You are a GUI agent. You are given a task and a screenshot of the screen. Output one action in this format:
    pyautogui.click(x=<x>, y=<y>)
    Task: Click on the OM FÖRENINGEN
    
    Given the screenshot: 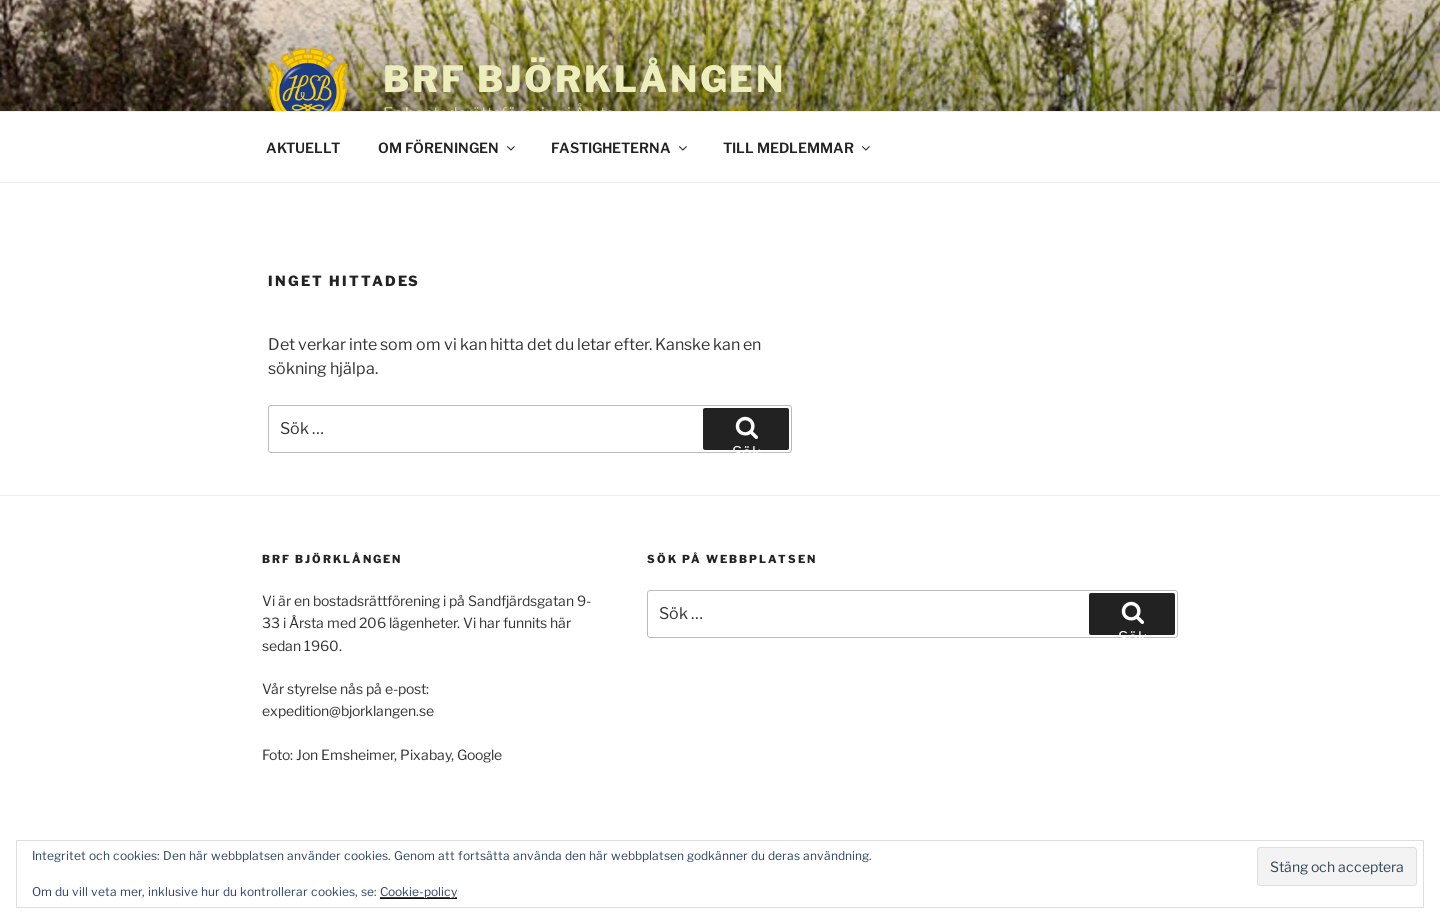 What is the action you would take?
    pyautogui.click(x=448, y=147)
    